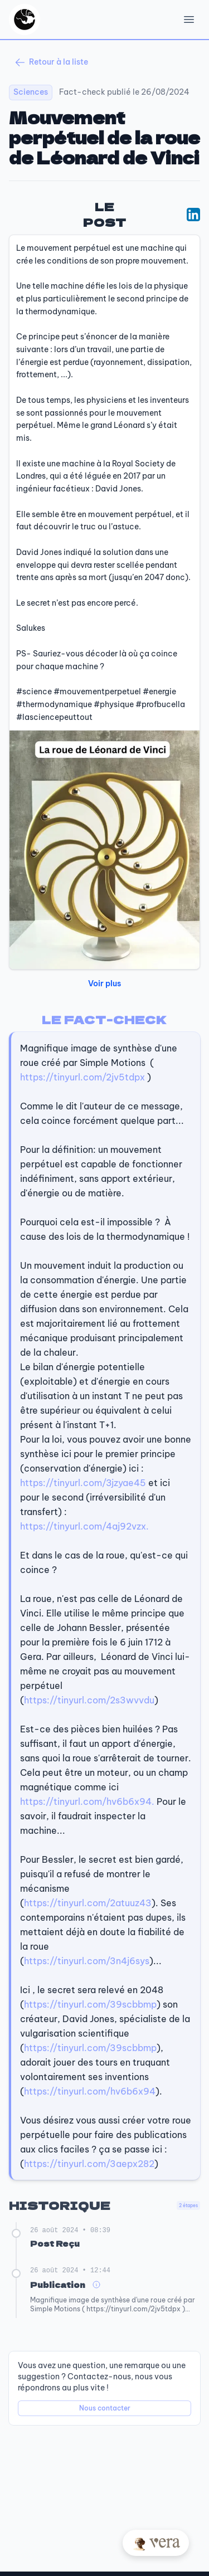 Image resolution: width=209 pixels, height=2576 pixels. I want to click on https://tinyurl.com/2jv5tdpx, so click(82, 1077).